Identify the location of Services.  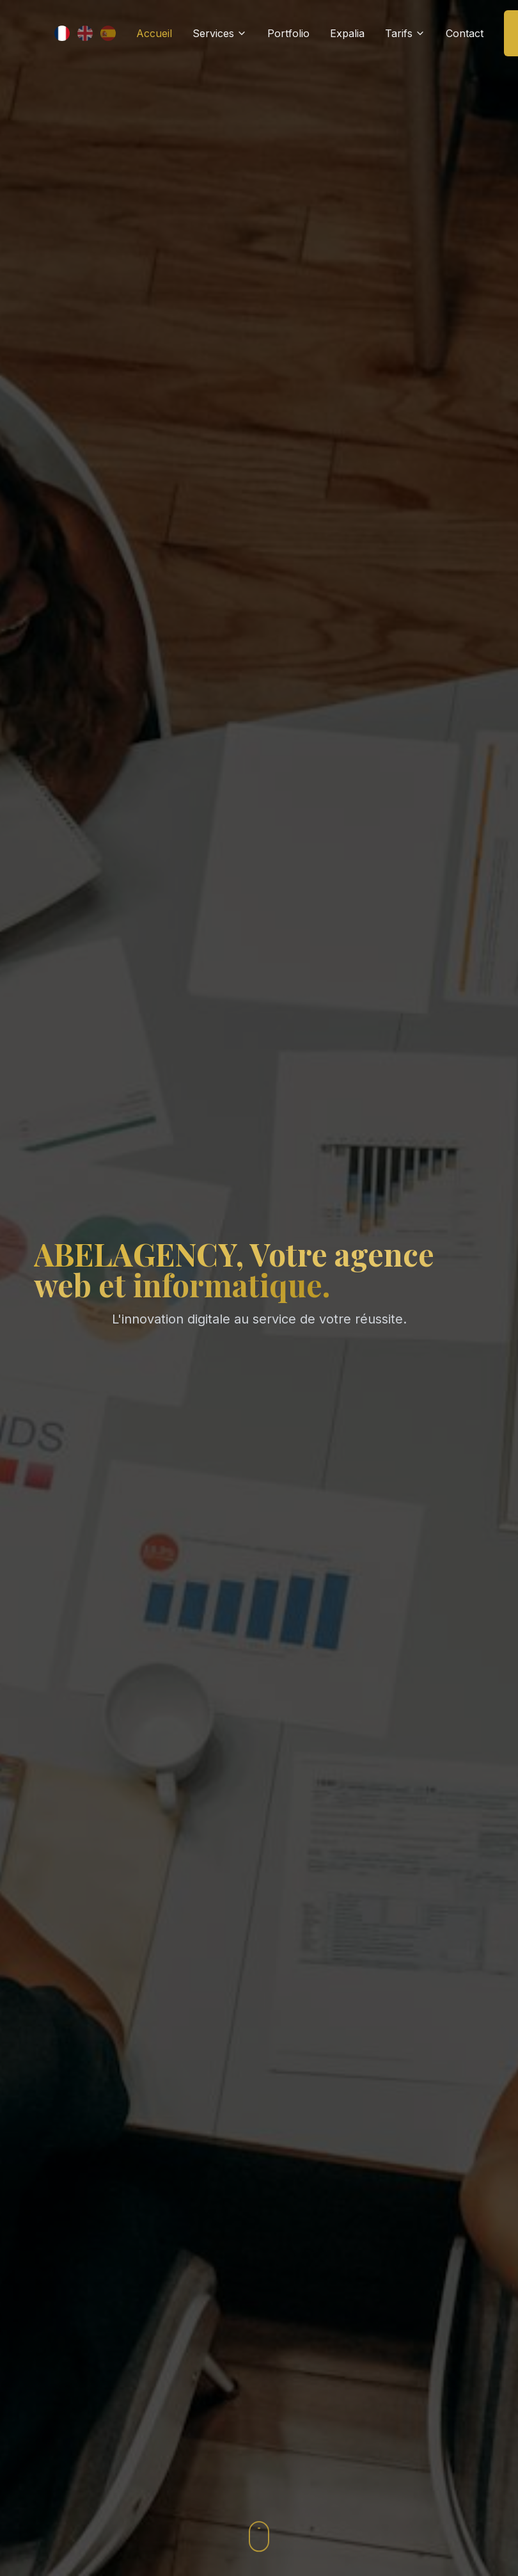
(219, 33).